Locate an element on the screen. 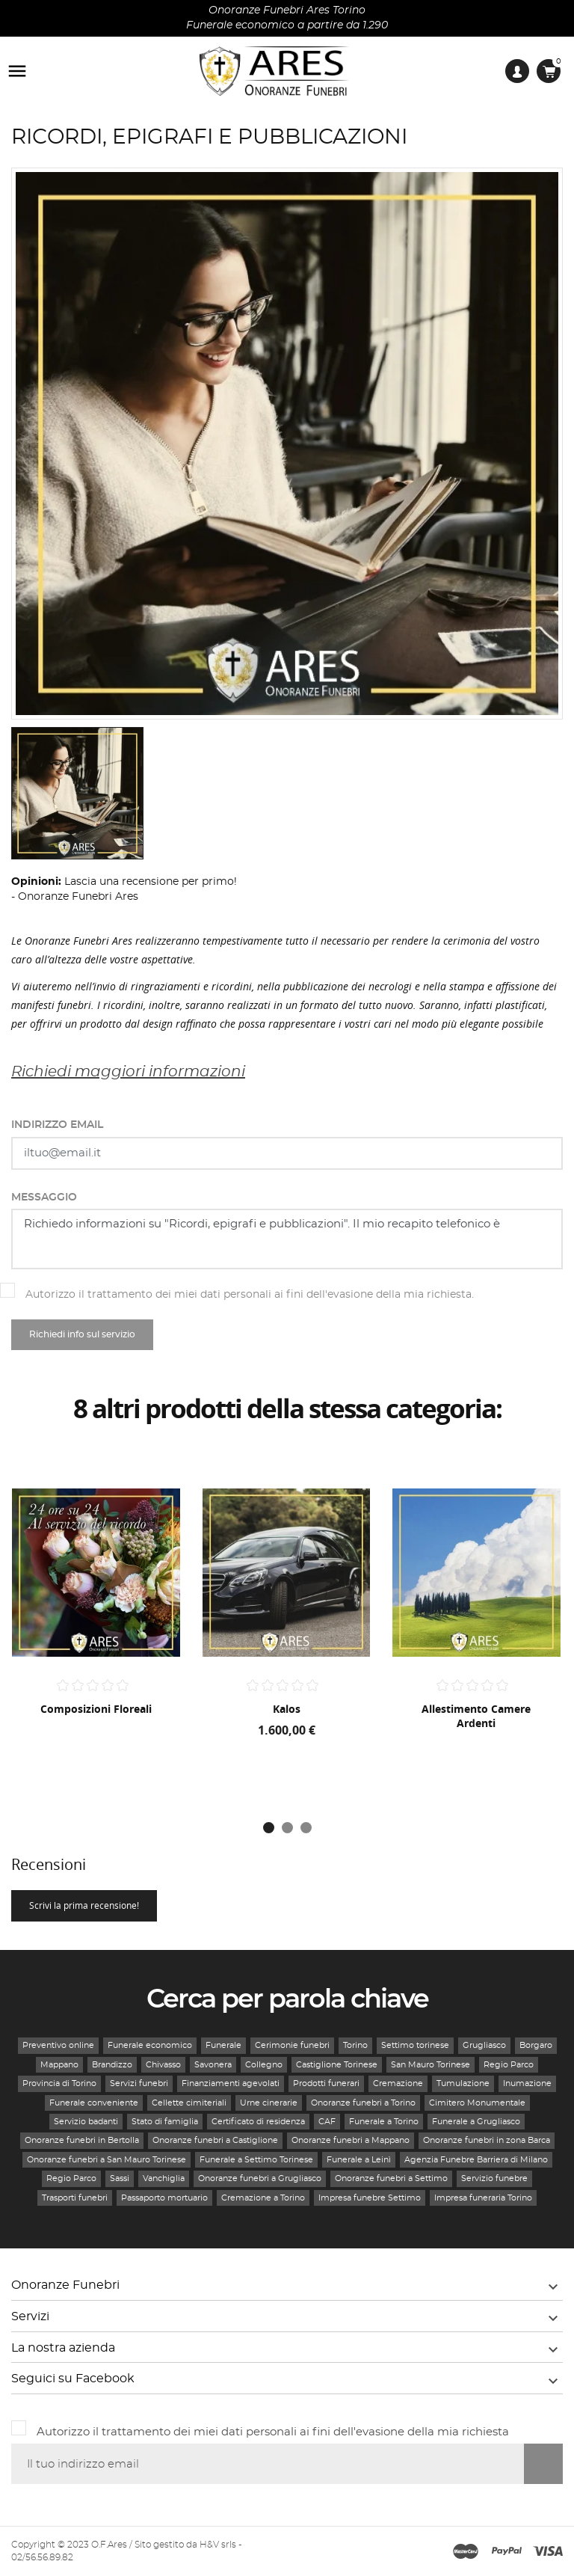 Image resolution: width=574 pixels, height=2576 pixels. San Mauro Torinese is located at coordinates (430, 2065).